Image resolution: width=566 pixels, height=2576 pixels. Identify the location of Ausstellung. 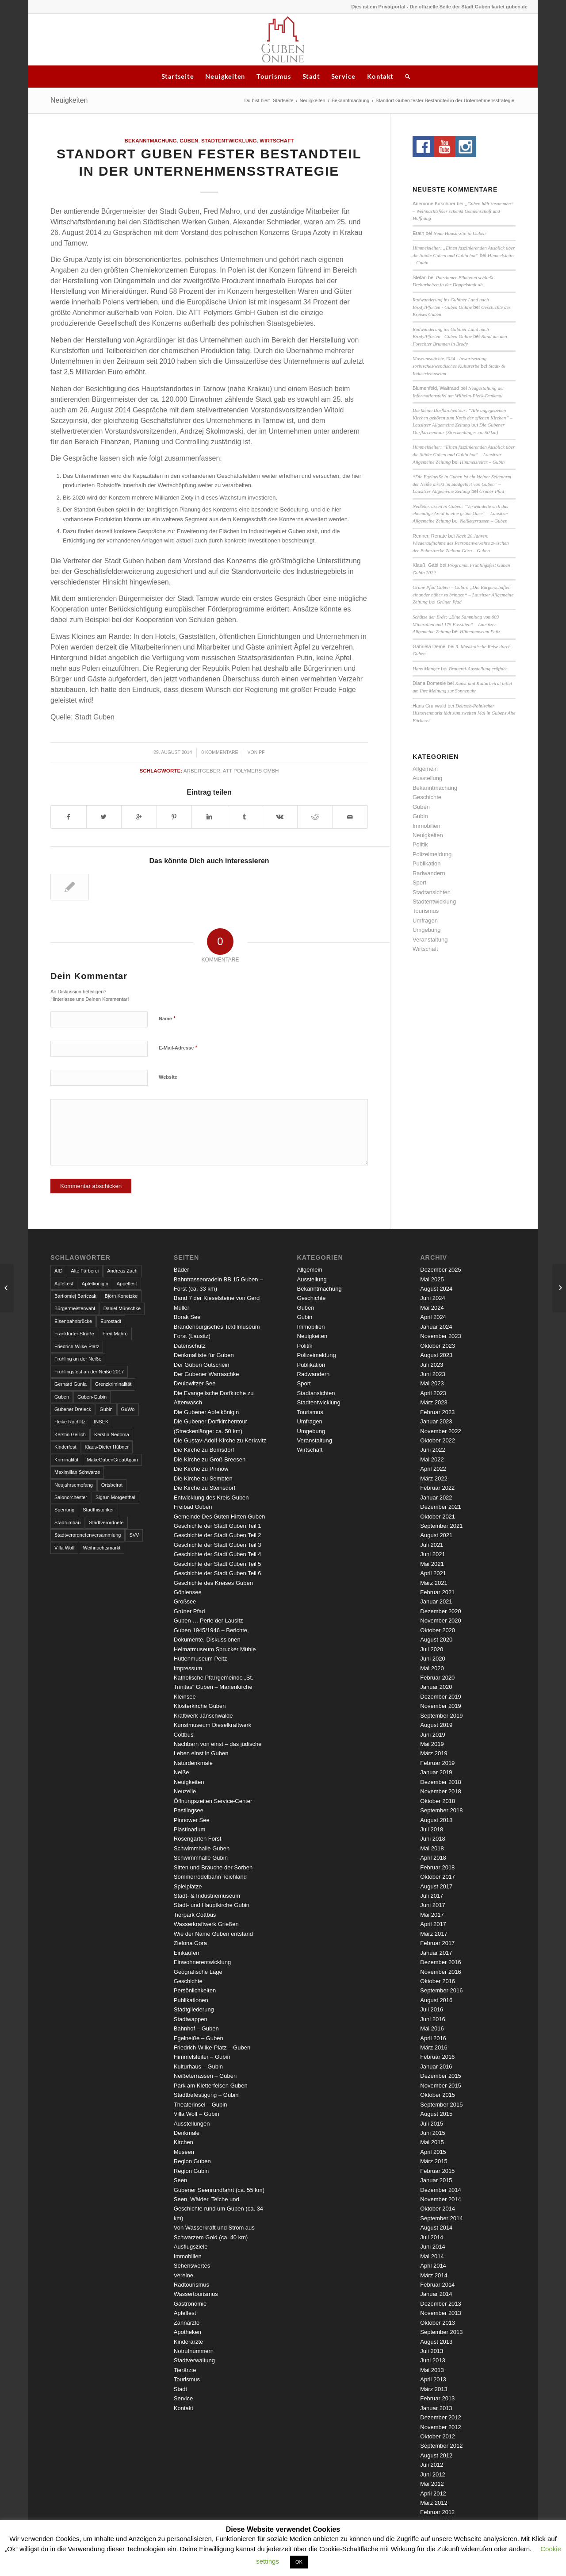
(427, 778).